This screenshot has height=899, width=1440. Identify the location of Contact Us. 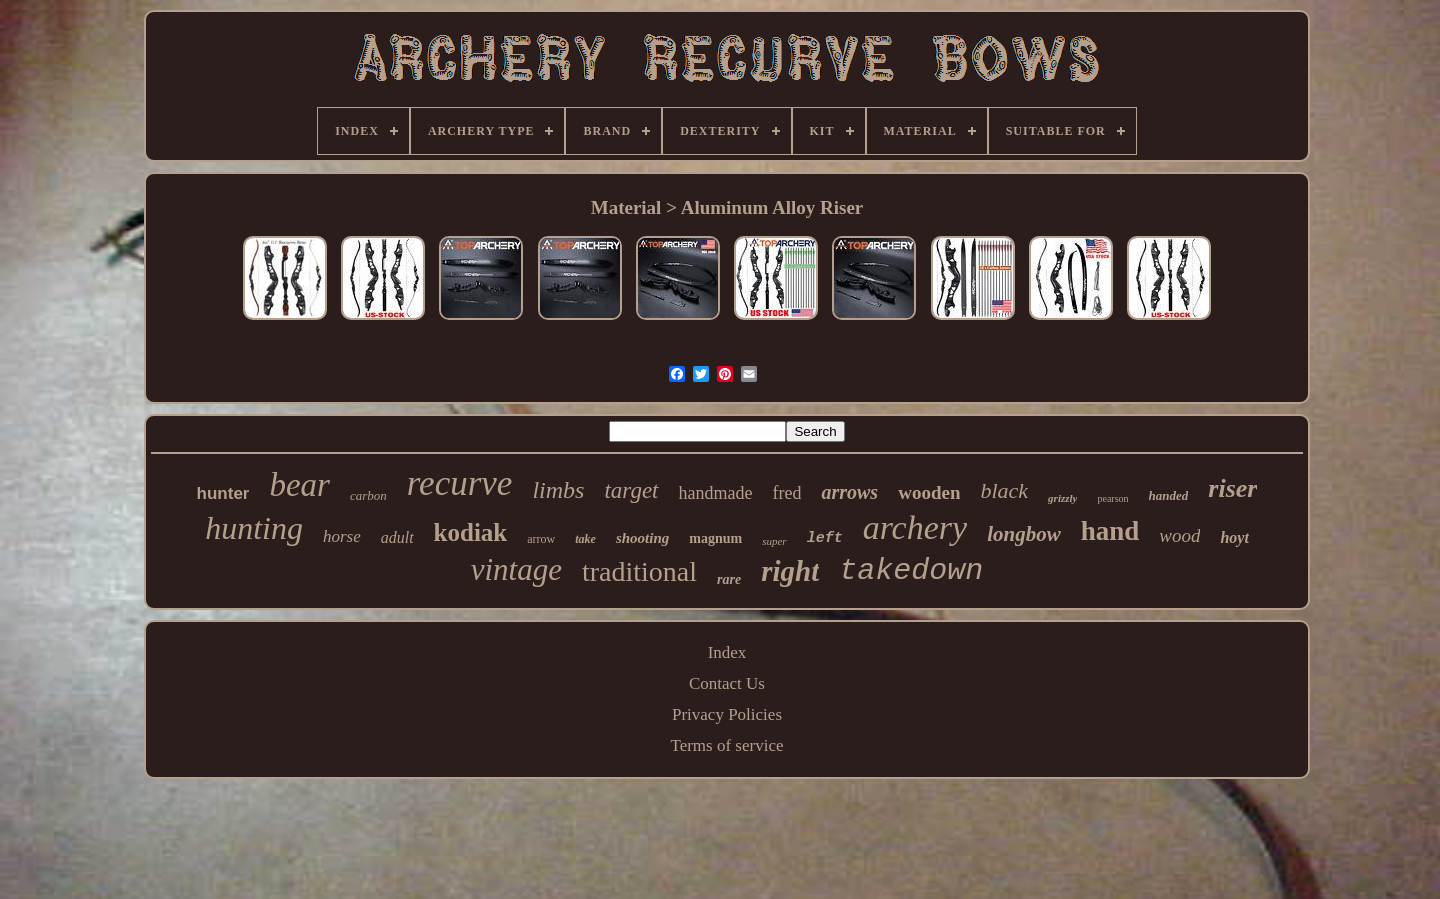
(727, 683).